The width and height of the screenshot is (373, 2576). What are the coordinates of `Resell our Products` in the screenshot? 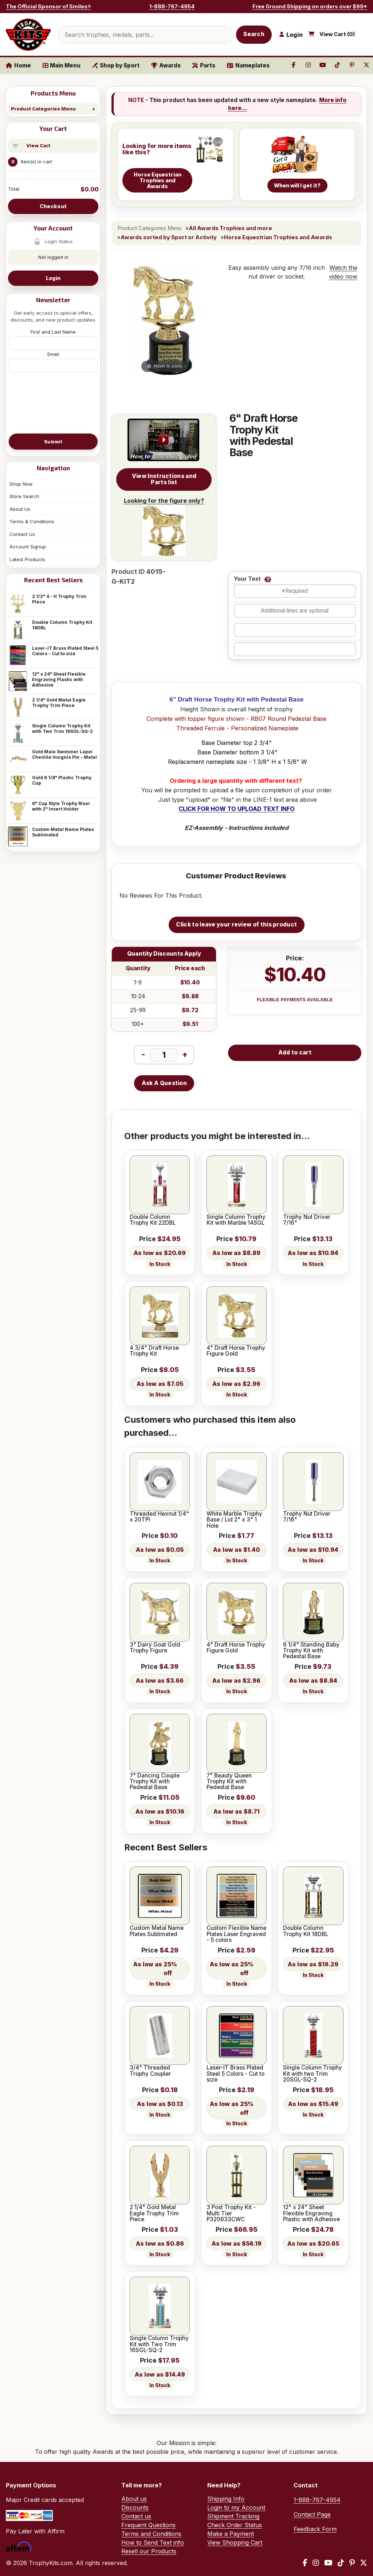 It's located at (148, 2551).